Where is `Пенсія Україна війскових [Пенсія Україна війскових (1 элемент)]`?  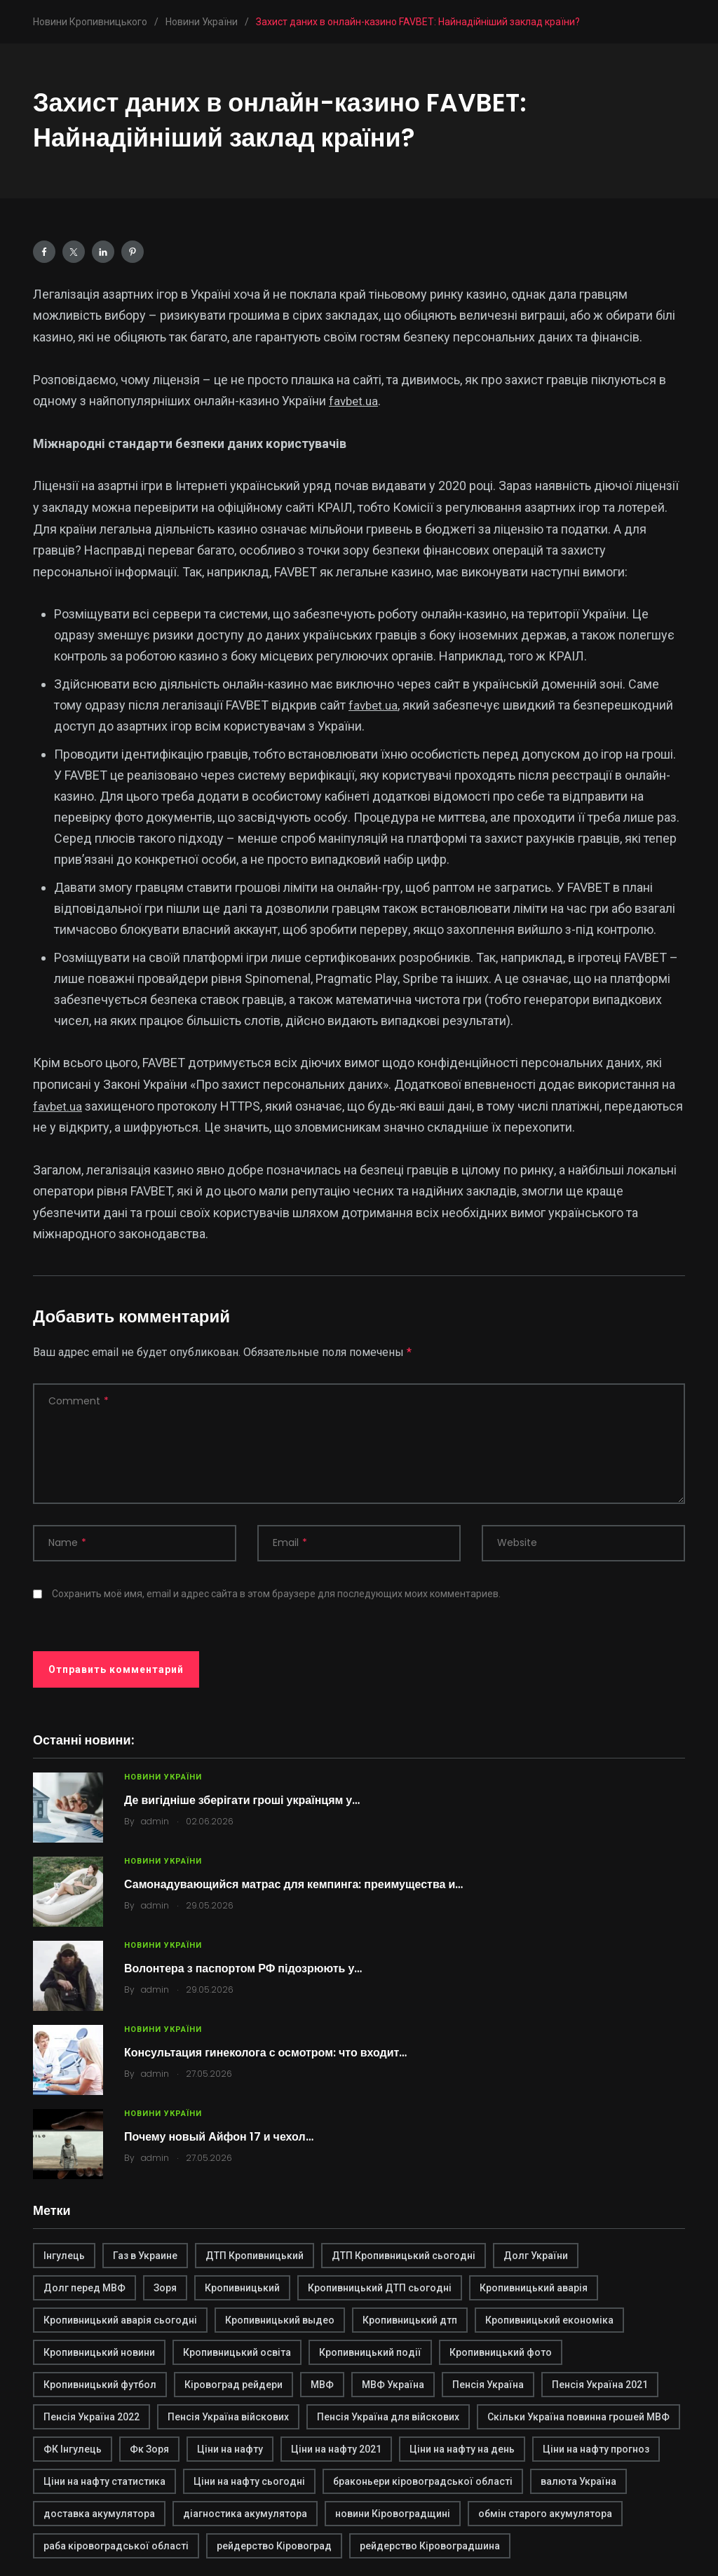
Пенсія Україна війскових [Пенсія Україна війскових (1 элемент)] is located at coordinates (228, 2416).